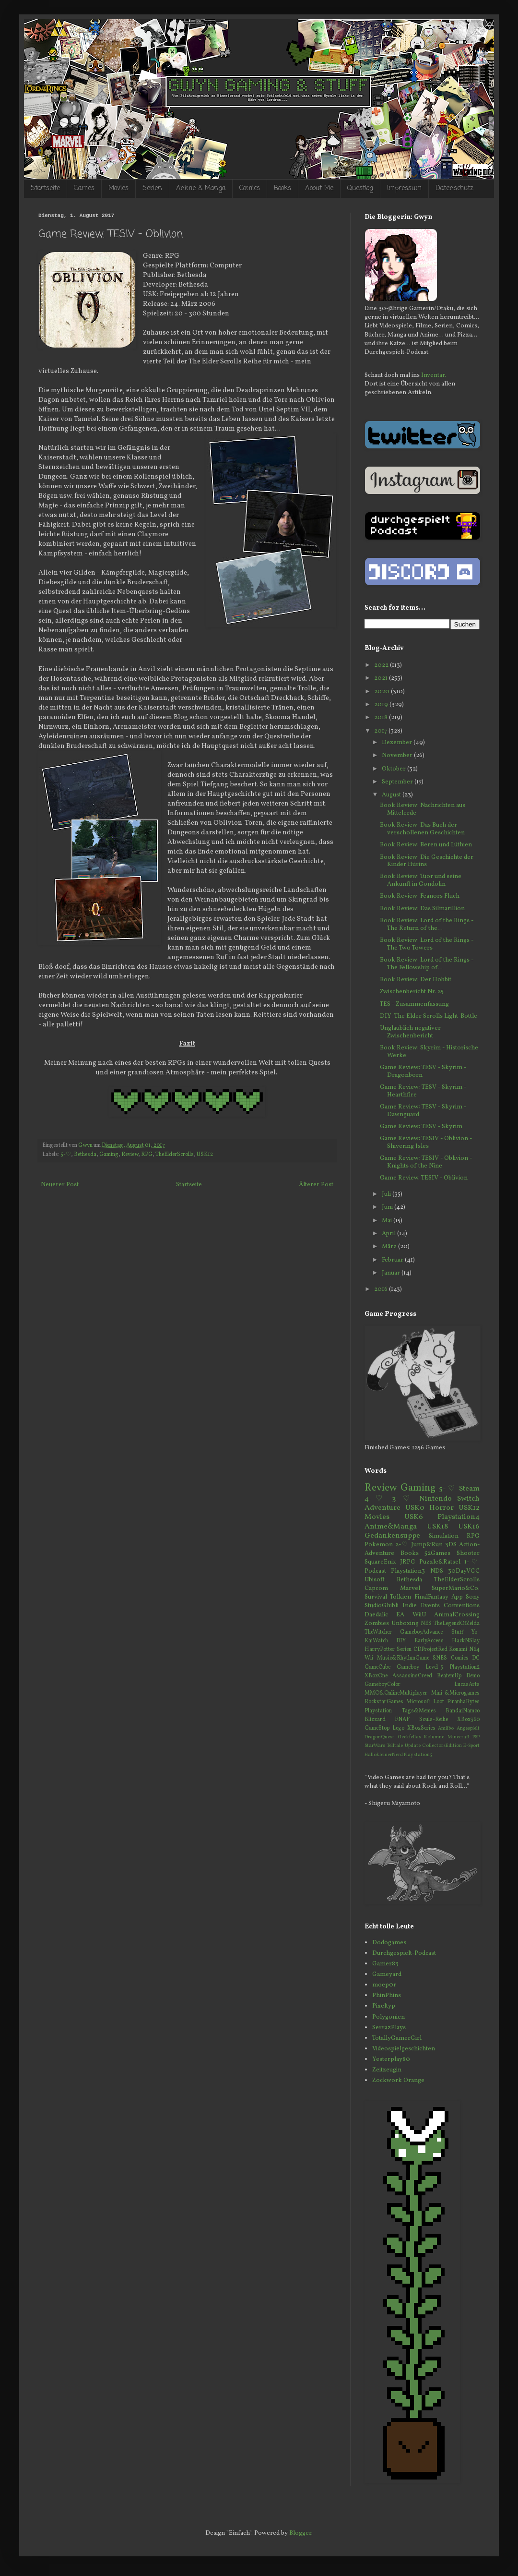 Image resolution: width=518 pixels, height=2576 pixels. I want to click on 3DS, so click(451, 1545).